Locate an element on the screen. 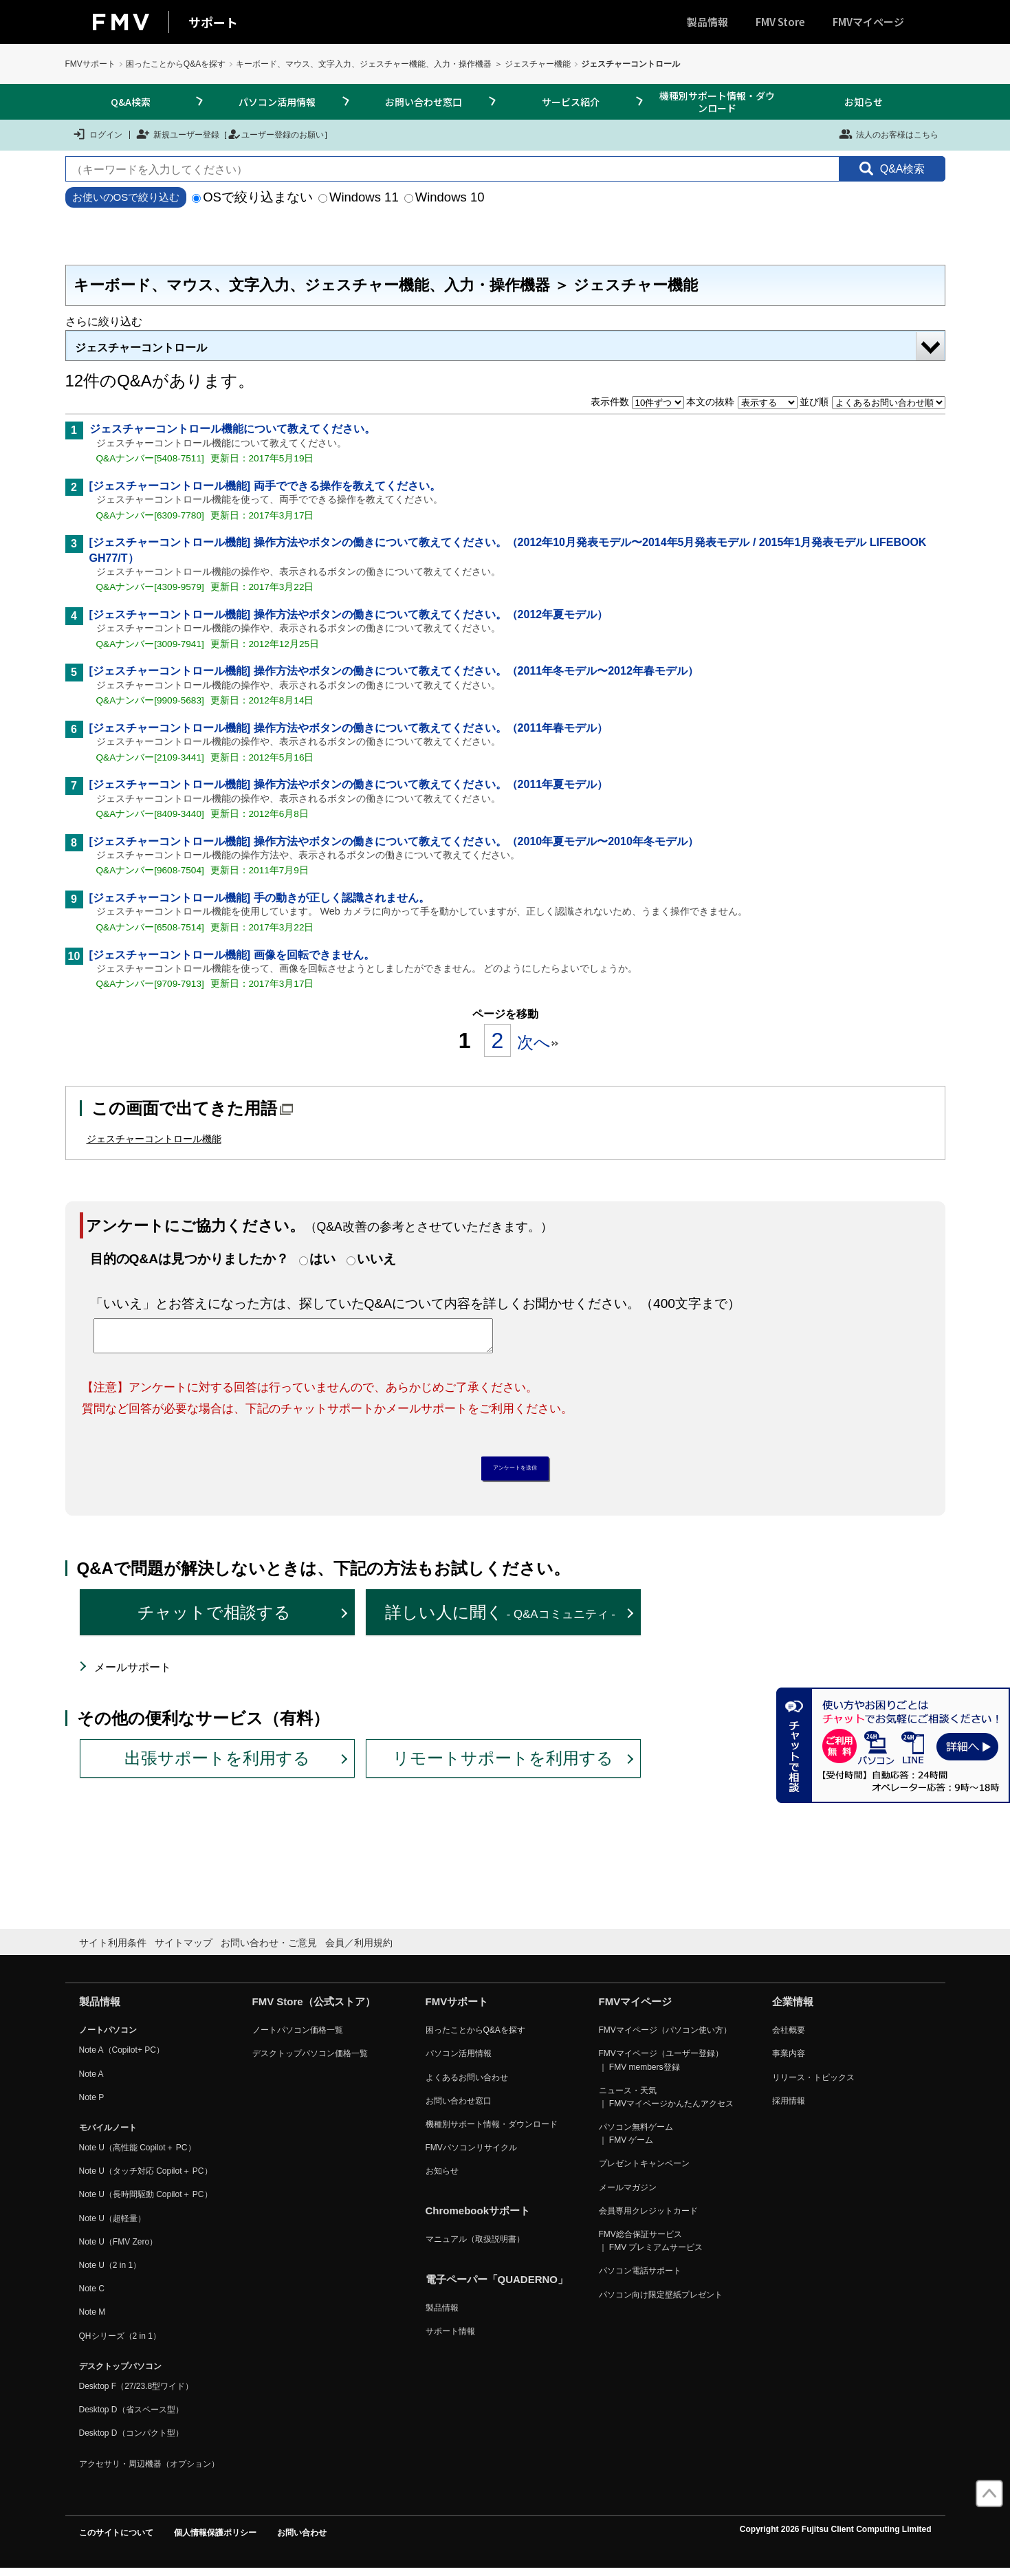 This screenshot has width=1010, height=2576. サイトマップ is located at coordinates (183, 1949).